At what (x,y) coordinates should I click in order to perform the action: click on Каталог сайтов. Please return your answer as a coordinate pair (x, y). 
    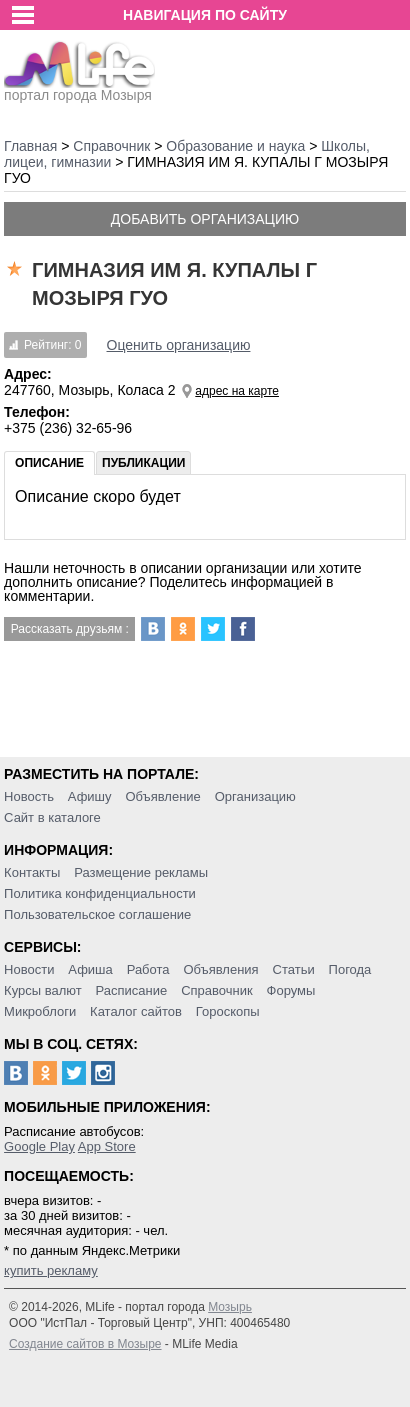
    Looking at the image, I should click on (136, 1011).